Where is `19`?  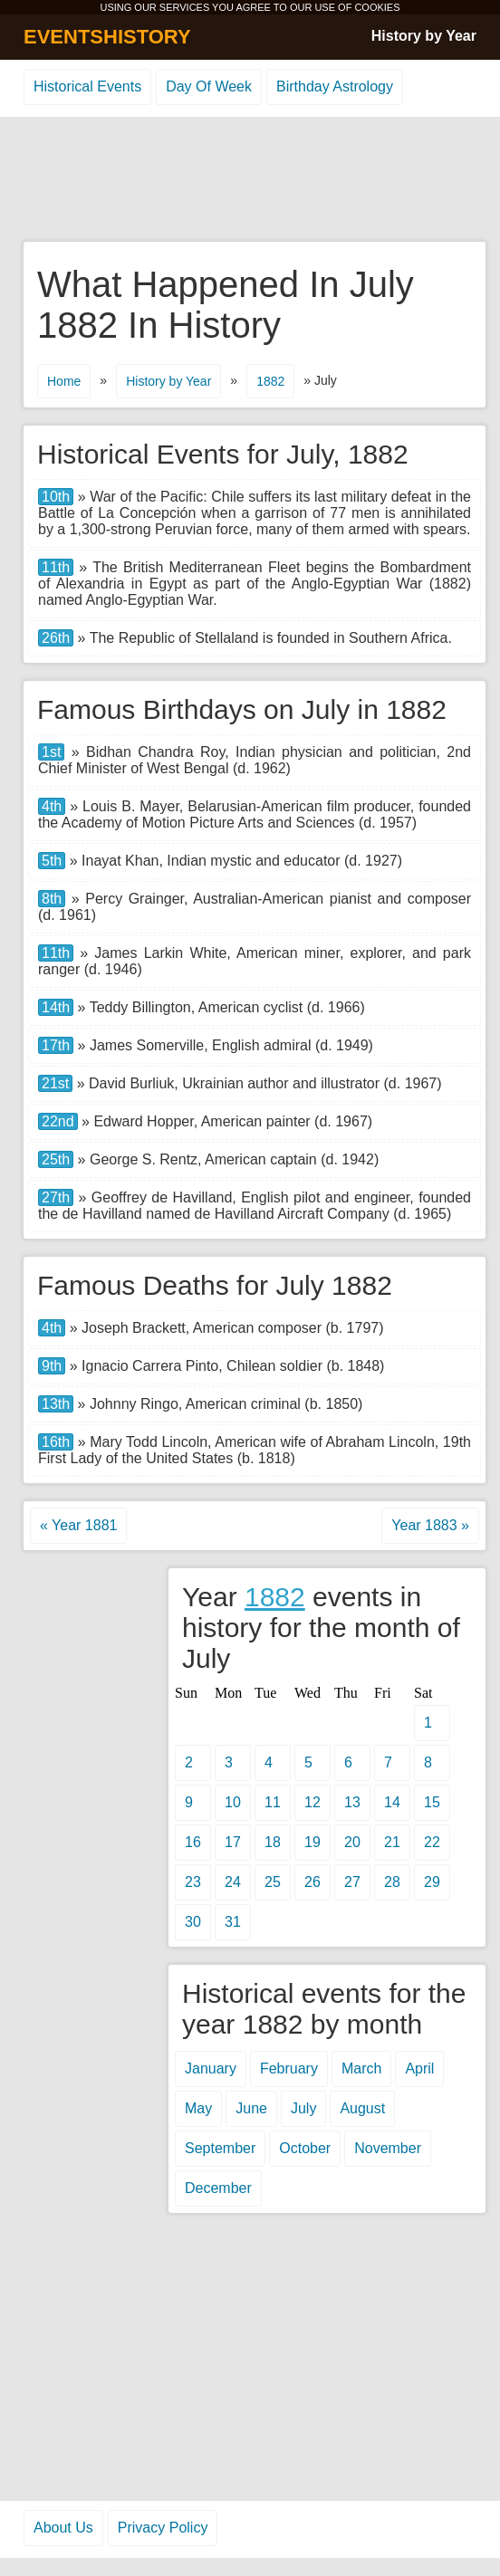 19 is located at coordinates (312, 1842).